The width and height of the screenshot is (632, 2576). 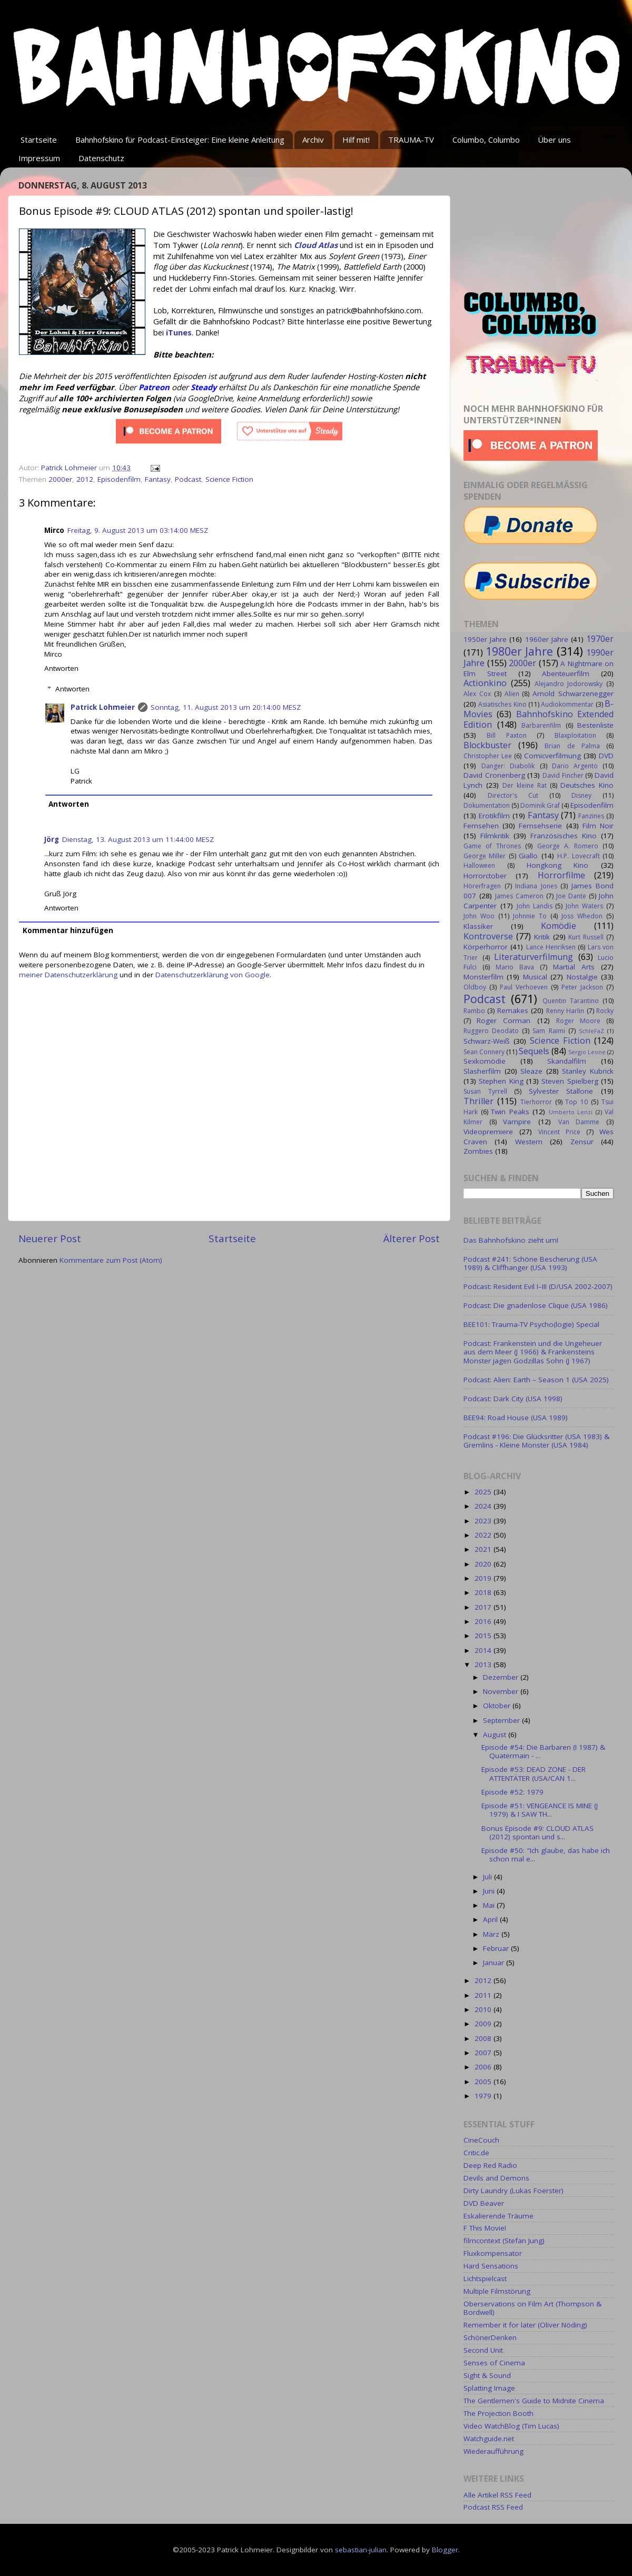 I want to click on Datenschutz, so click(x=101, y=158).